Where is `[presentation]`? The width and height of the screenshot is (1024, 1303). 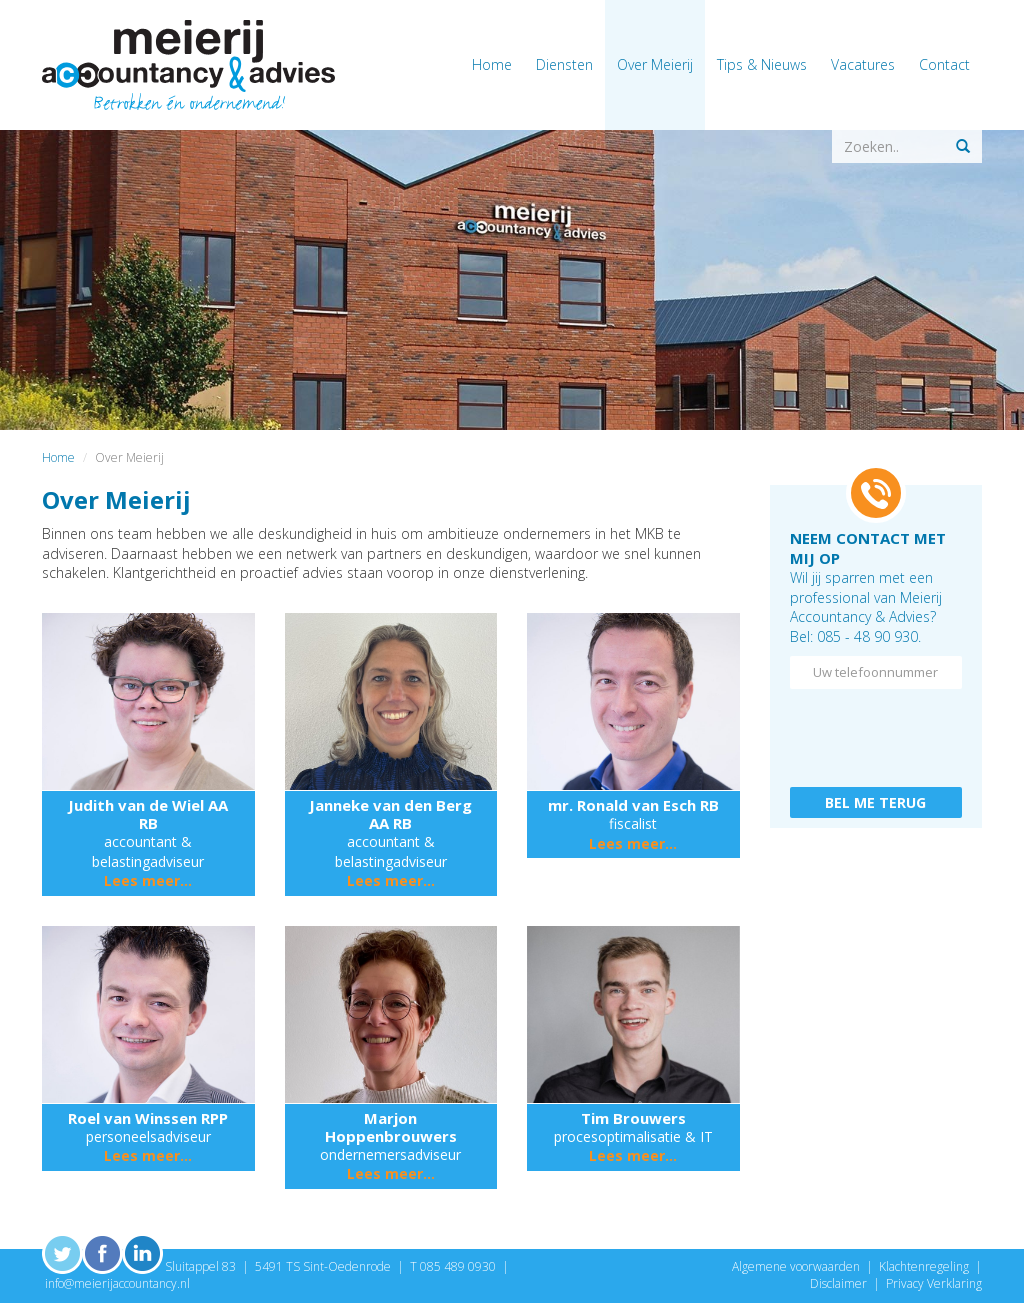 [presentation] is located at coordinates (876, 733).